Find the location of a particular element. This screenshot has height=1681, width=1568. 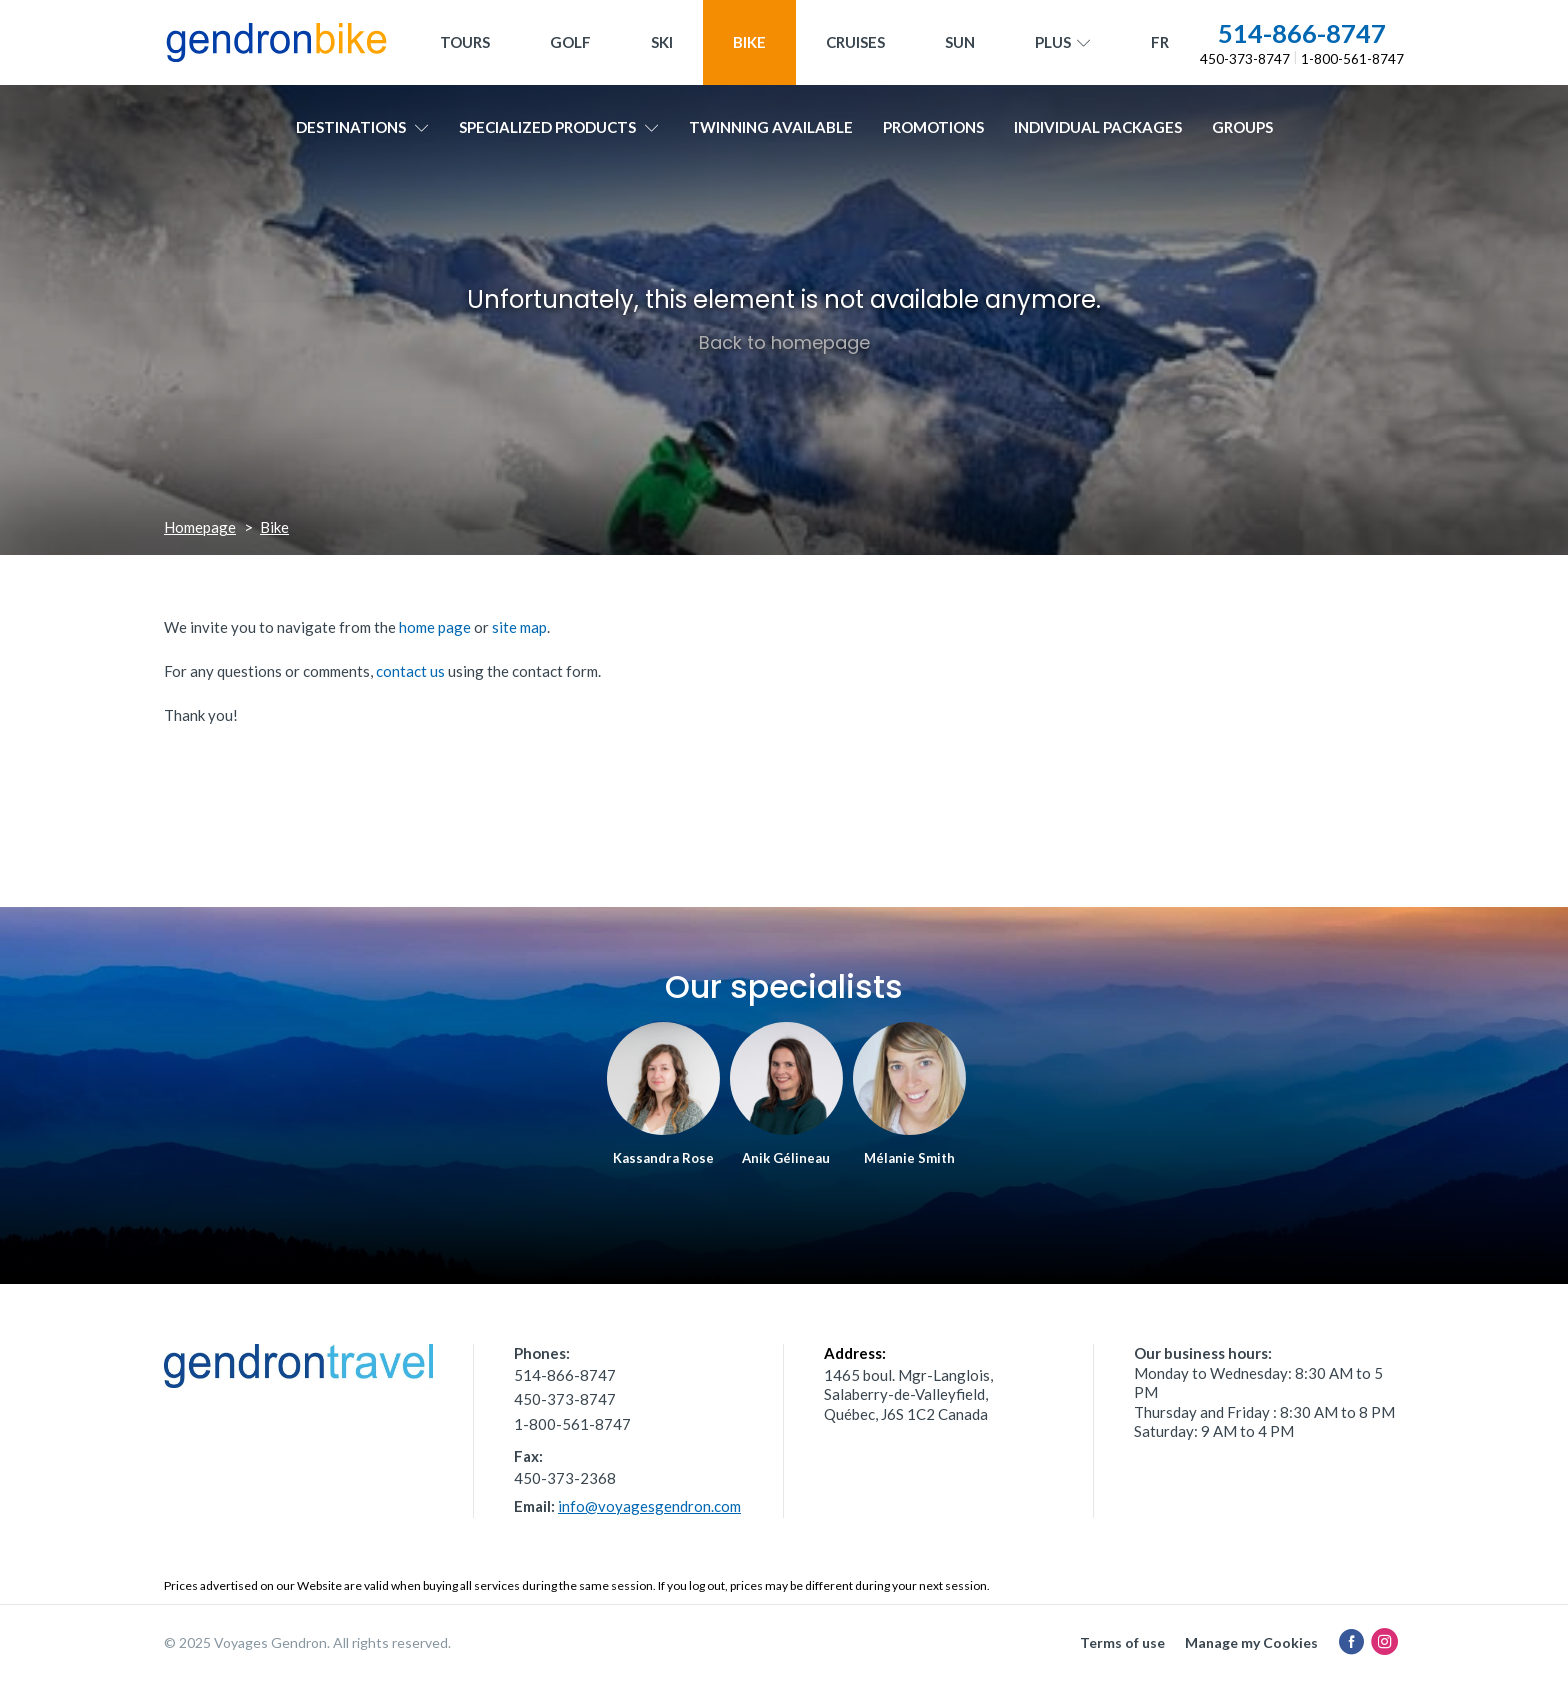

Bike is located at coordinates (749, 42).